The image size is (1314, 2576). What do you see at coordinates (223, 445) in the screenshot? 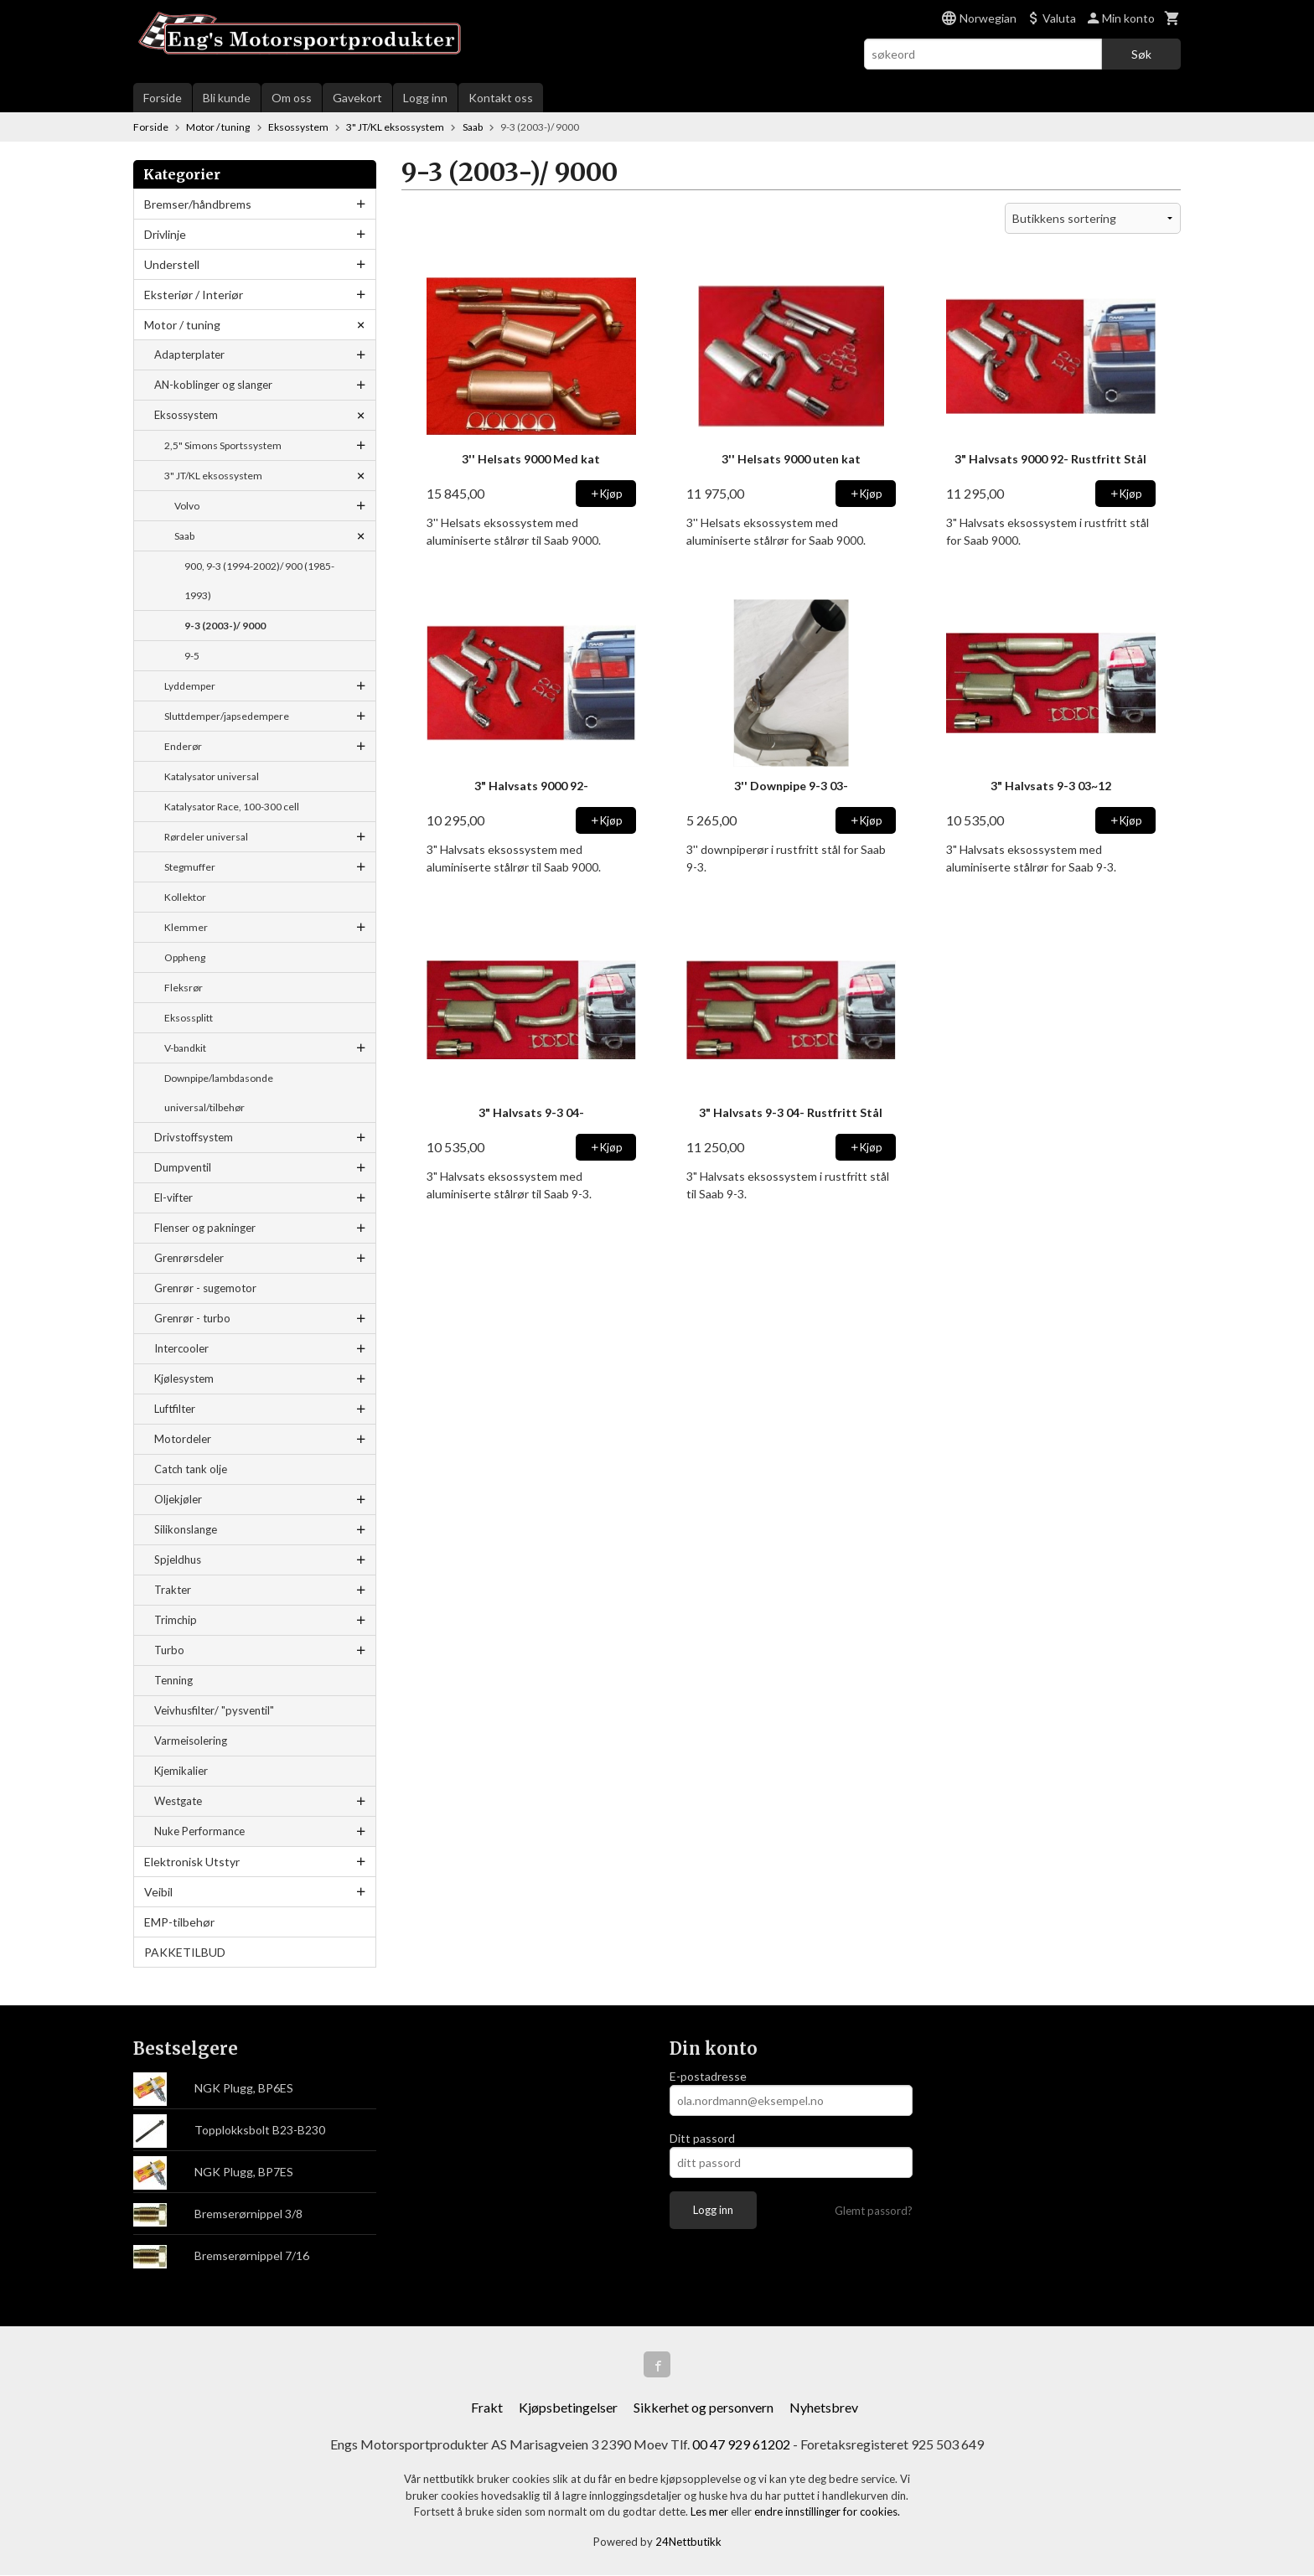
I see `2,5" Simons Sportssystem` at bounding box center [223, 445].